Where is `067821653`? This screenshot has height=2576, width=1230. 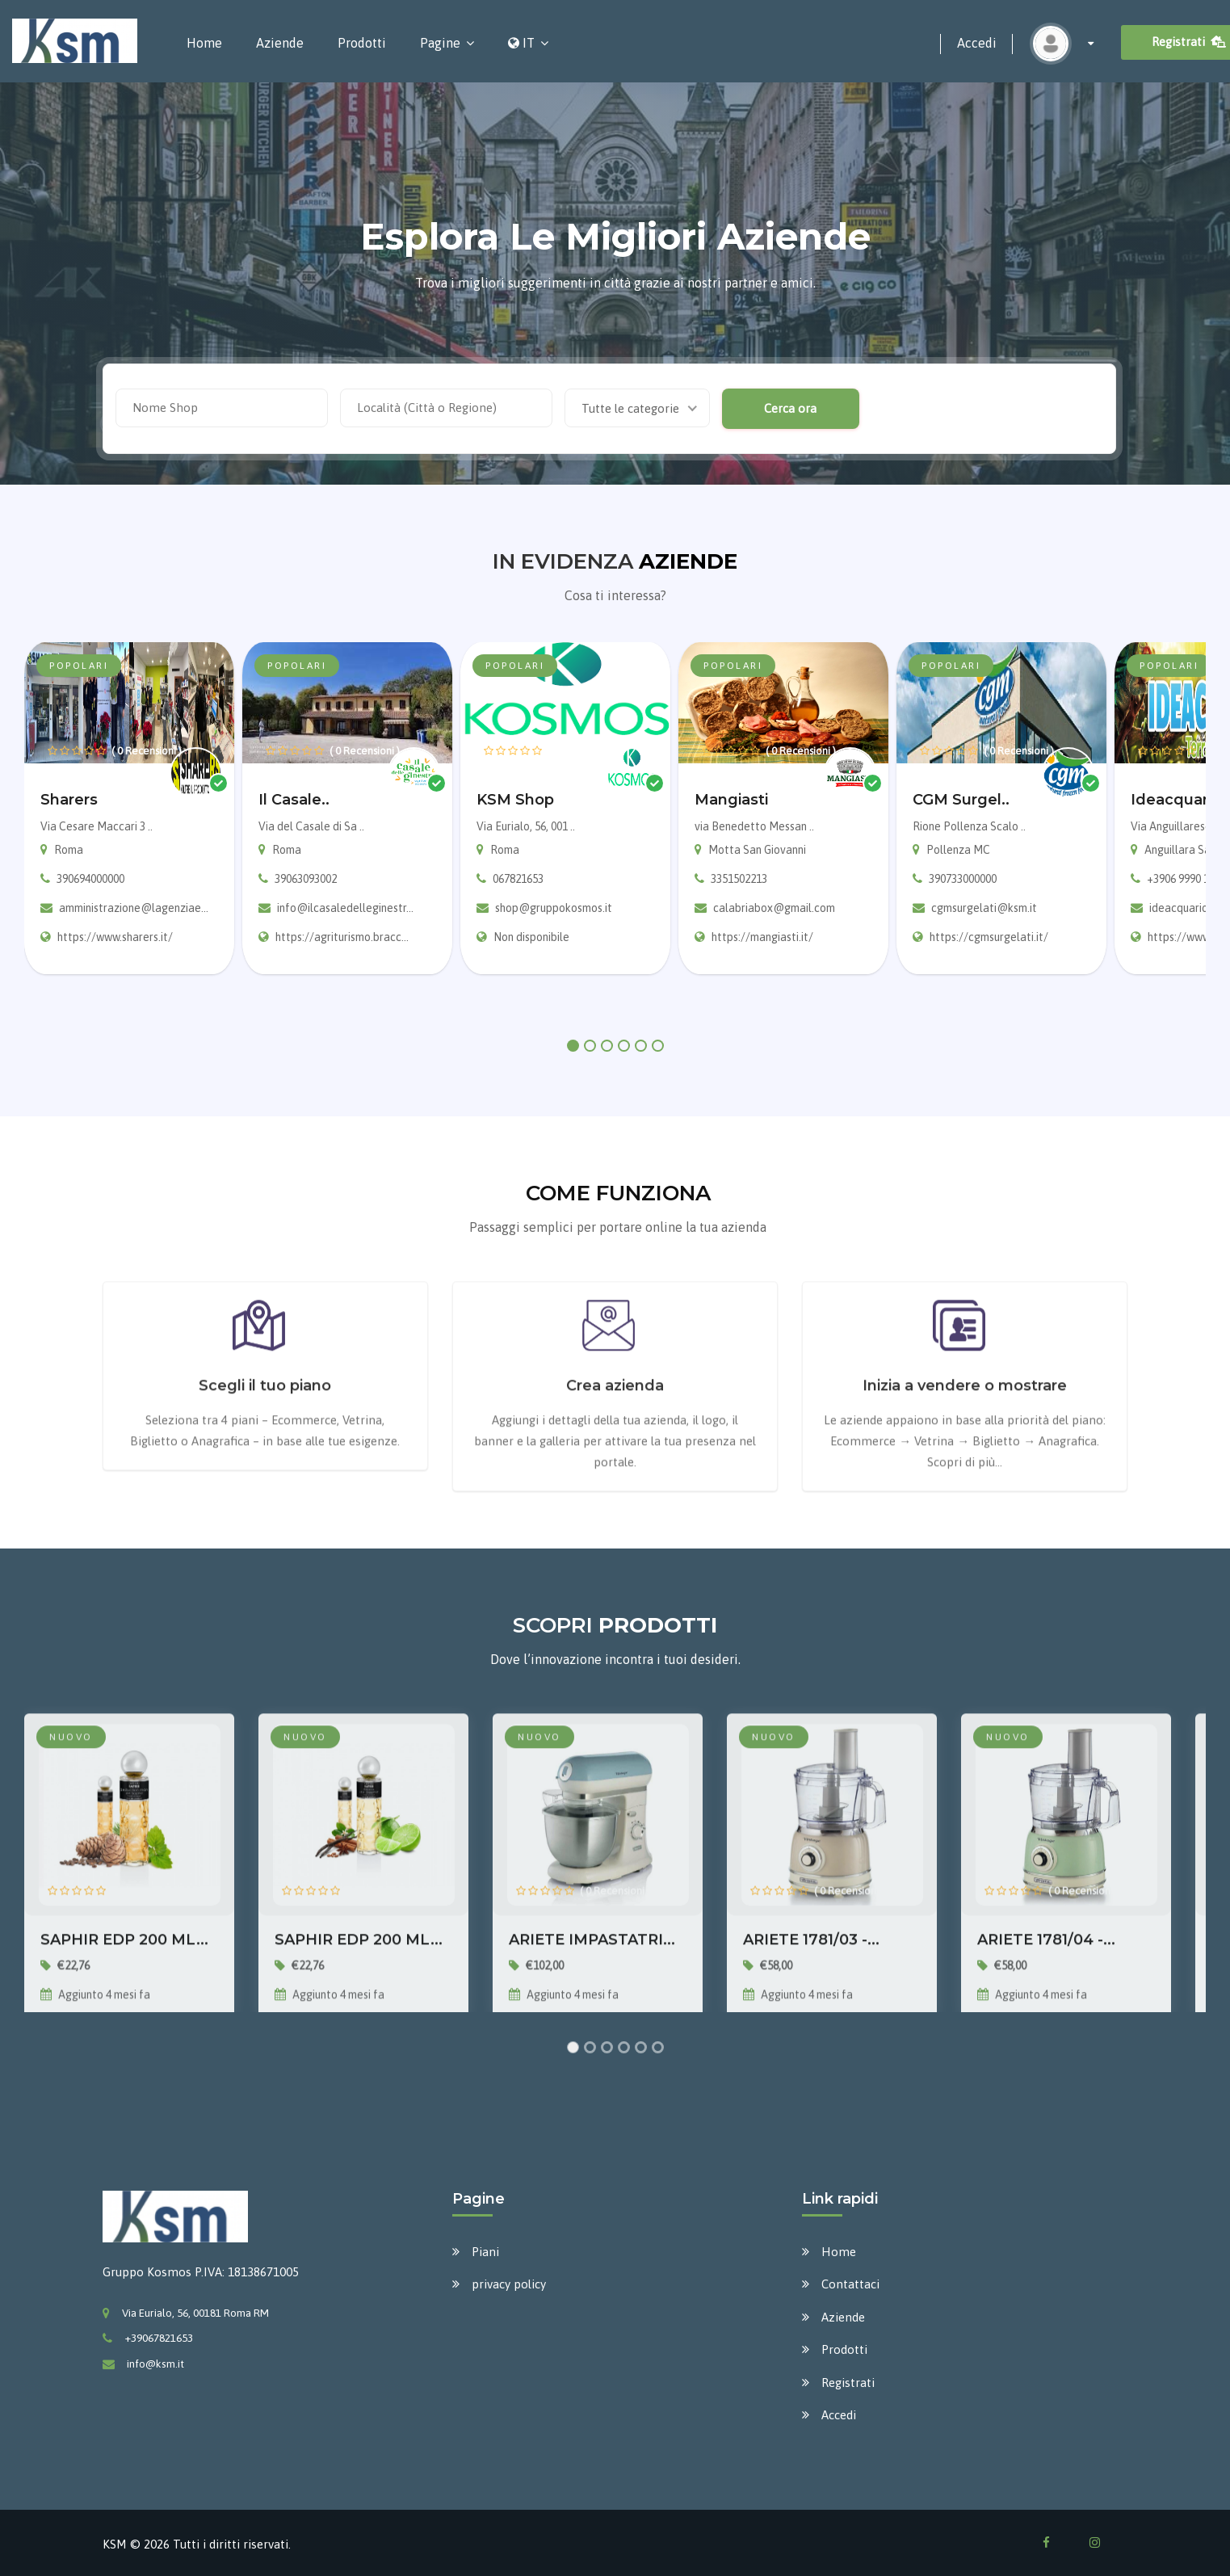 067821653 is located at coordinates (518, 878).